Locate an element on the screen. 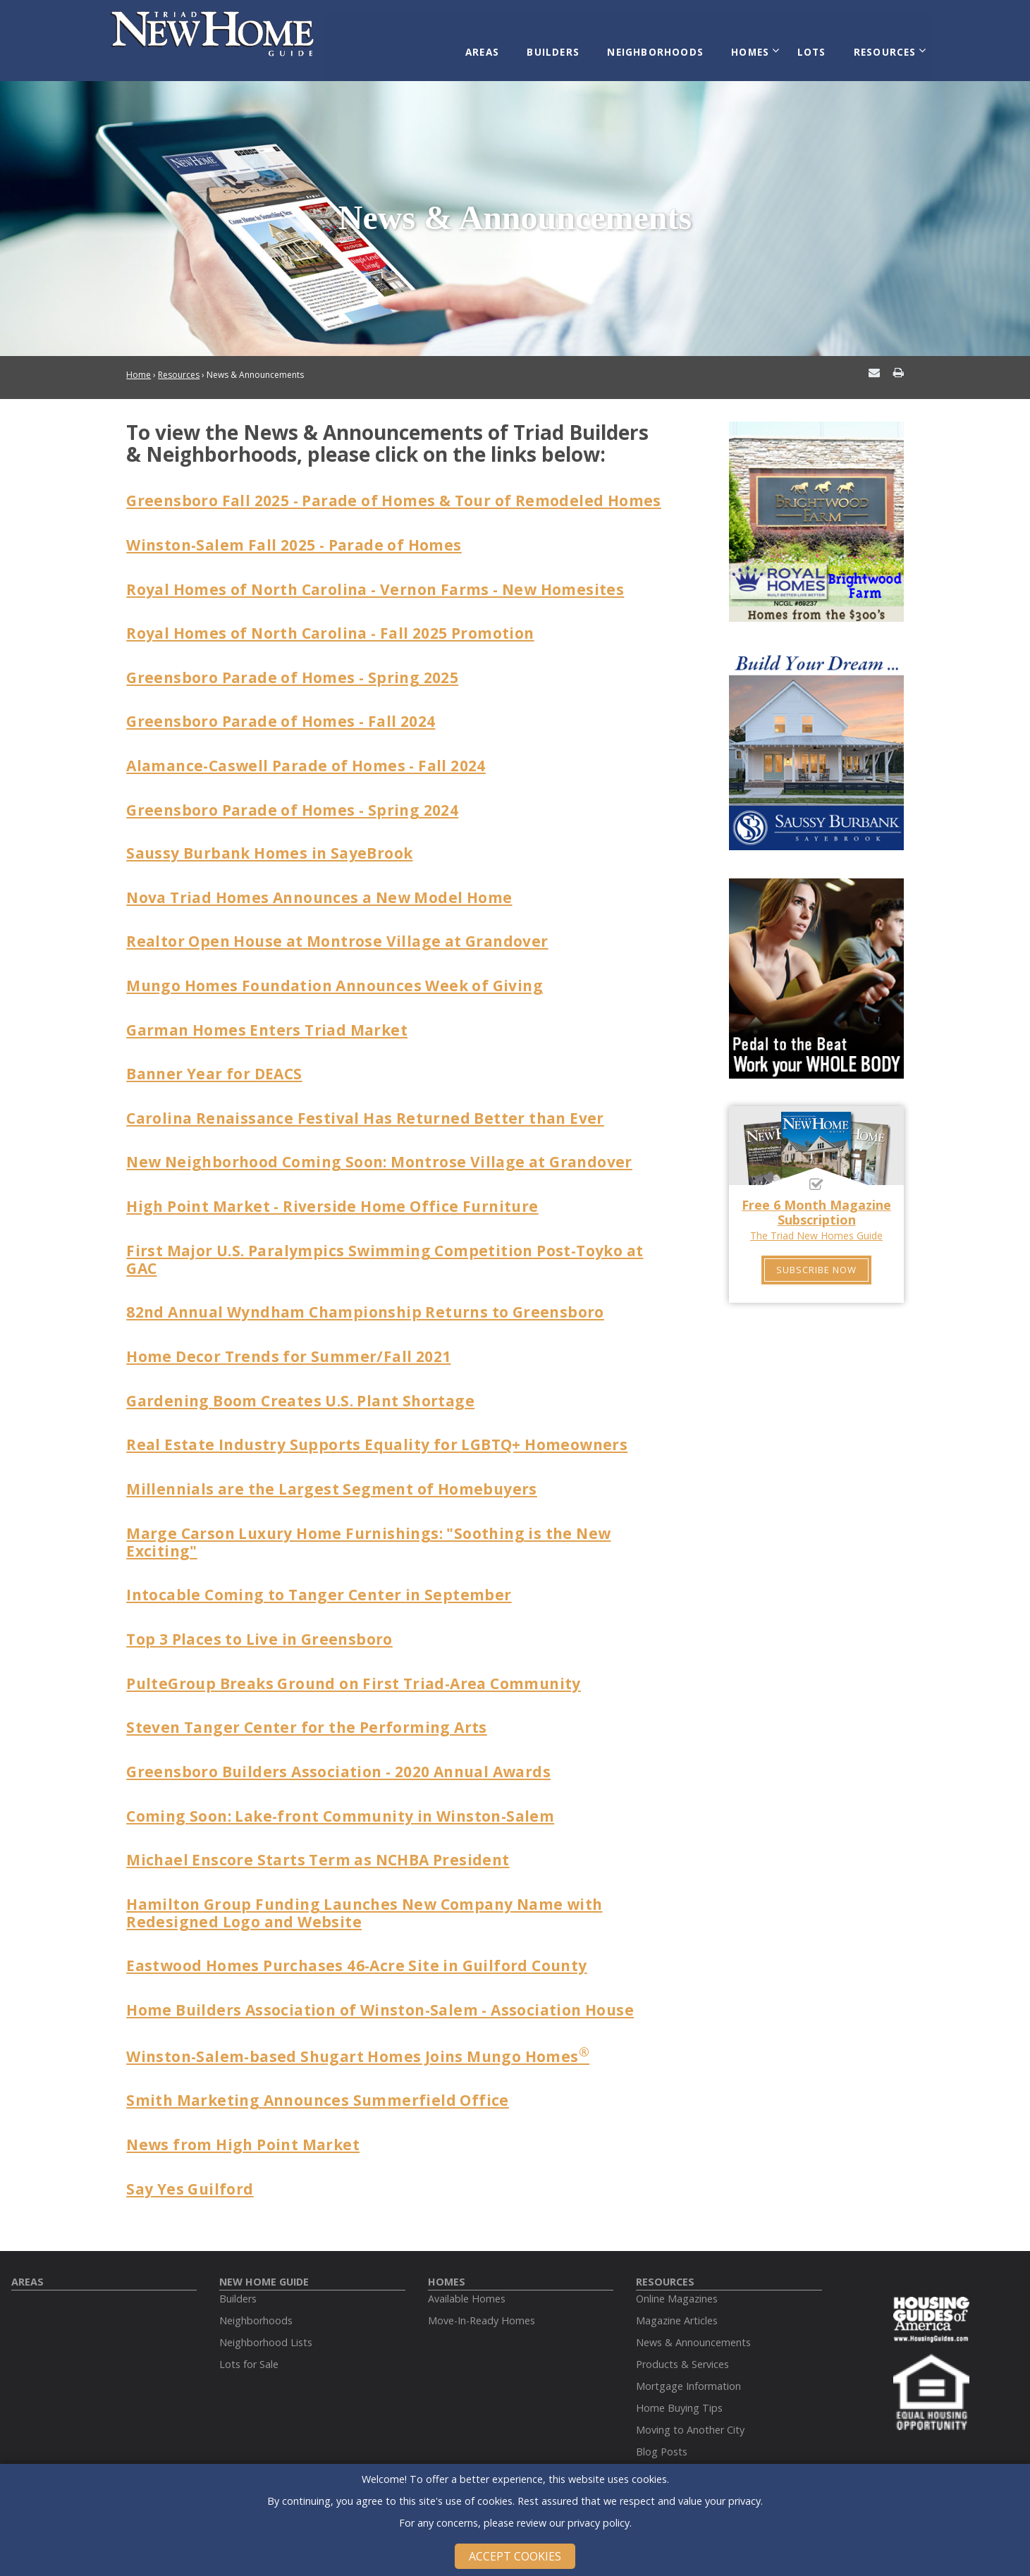  Realtor Open House at Montrose Village at Grandover is located at coordinates (344, 936).